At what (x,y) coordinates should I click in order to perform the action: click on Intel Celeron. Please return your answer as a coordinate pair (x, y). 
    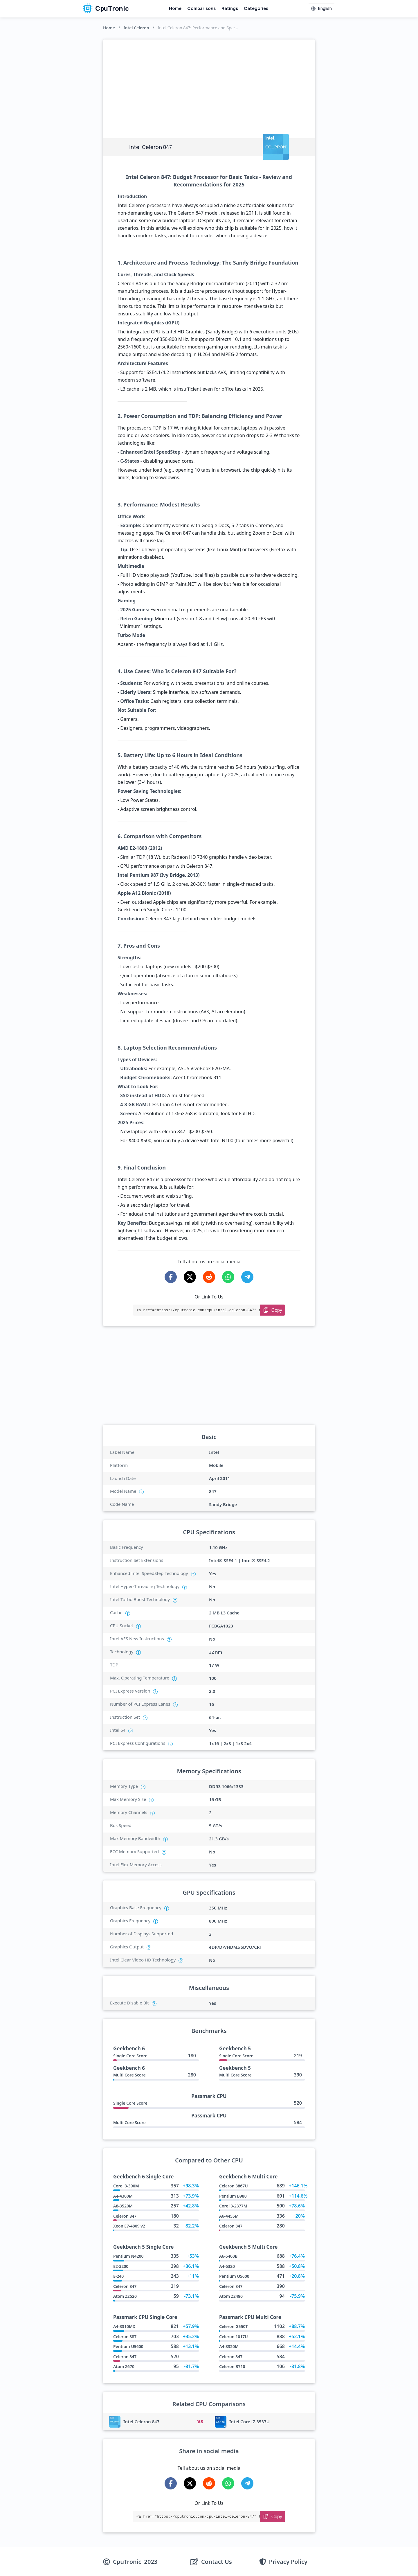
    Looking at the image, I should click on (136, 27).